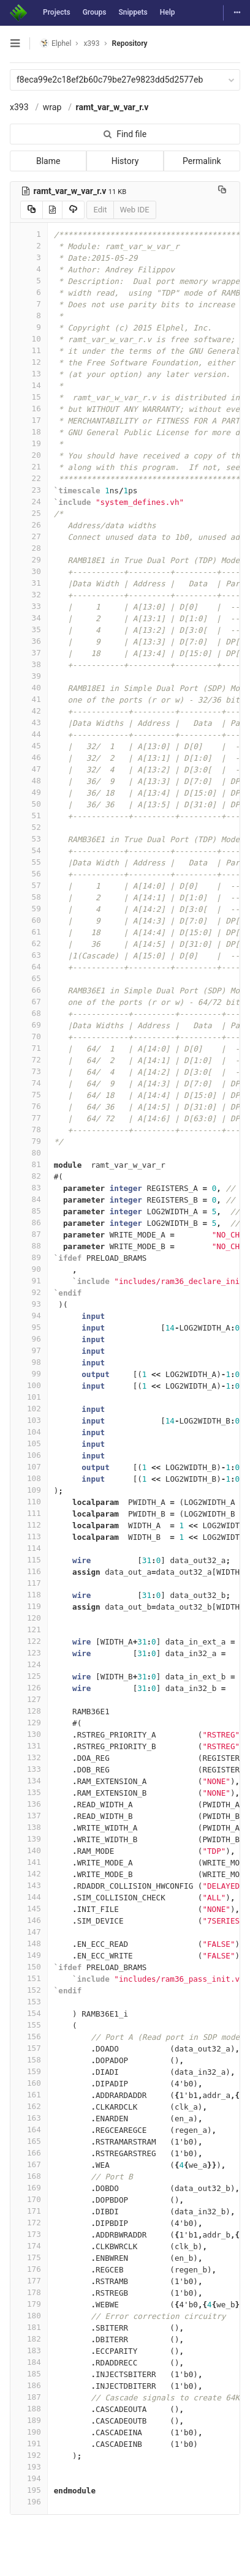 This screenshot has height=2576, width=250. Describe the element at coordinates (29, 1815) in the screenshot. I see `137` at that location.